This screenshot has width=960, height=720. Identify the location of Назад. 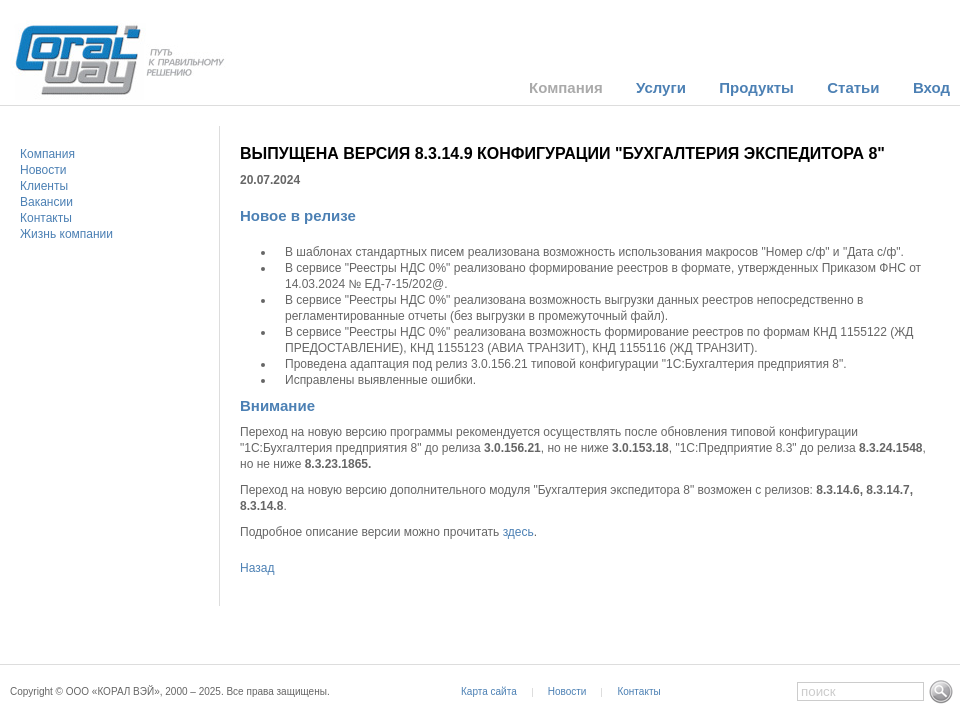
(257, 568).